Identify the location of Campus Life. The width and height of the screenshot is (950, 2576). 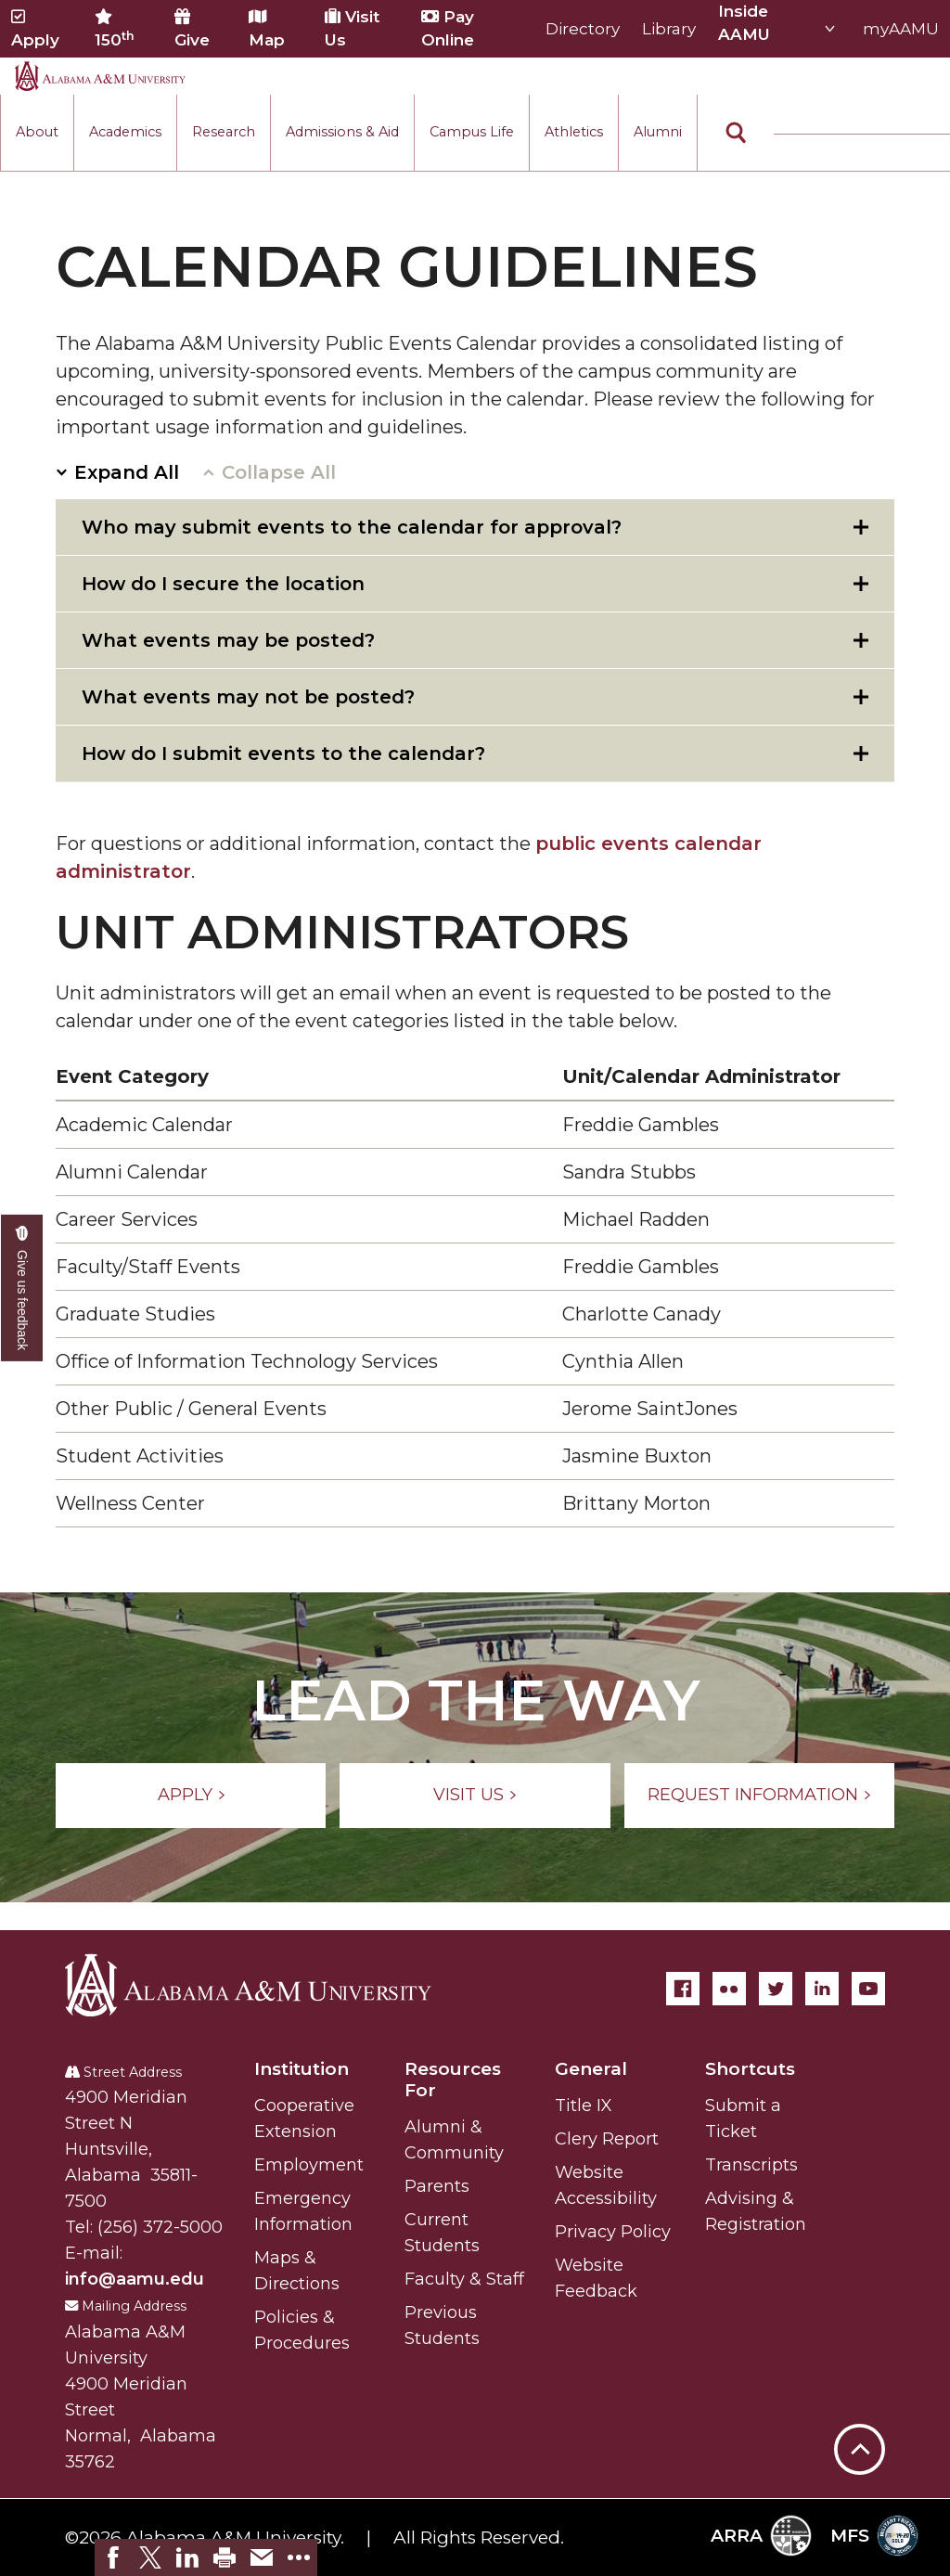
(472, 131).